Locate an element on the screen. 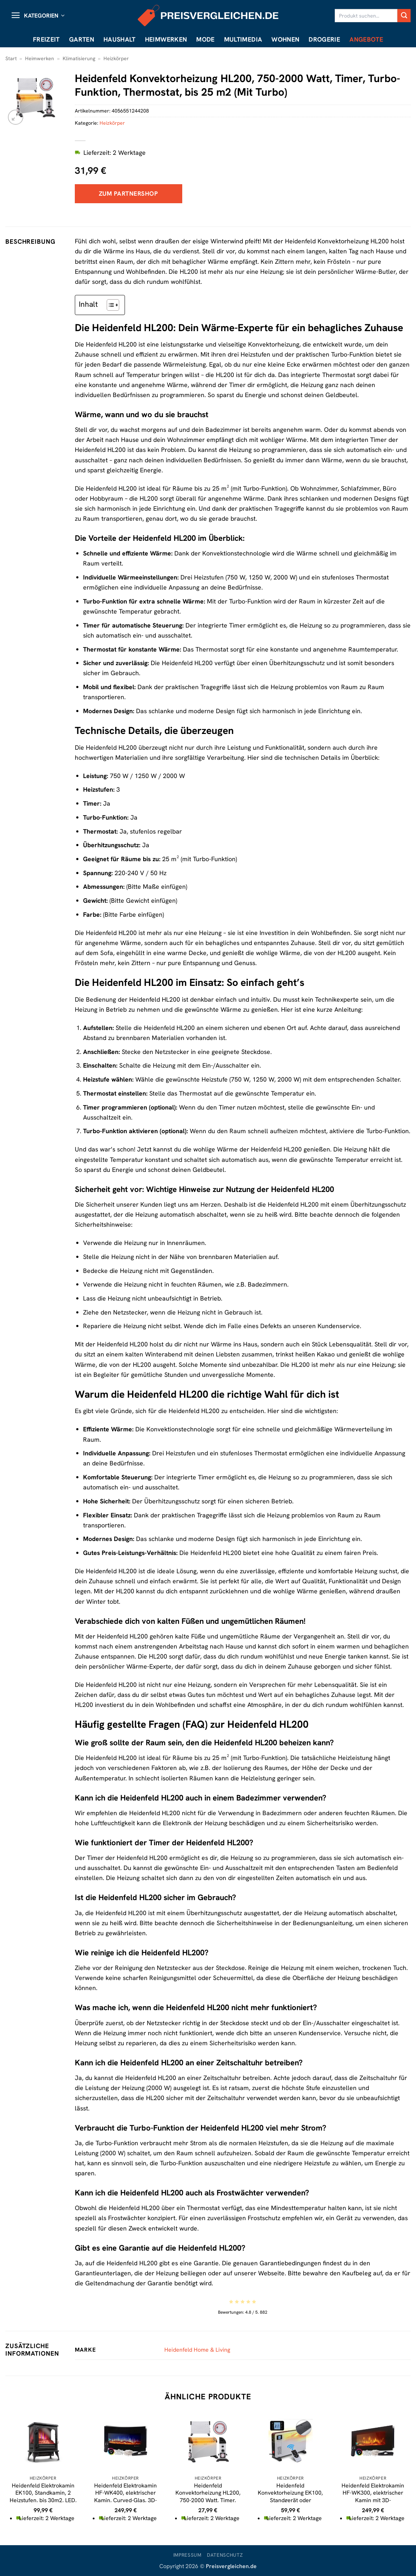 The width and height of the screenshot is (416, 2576). Start is located at coordinates (11, 58).